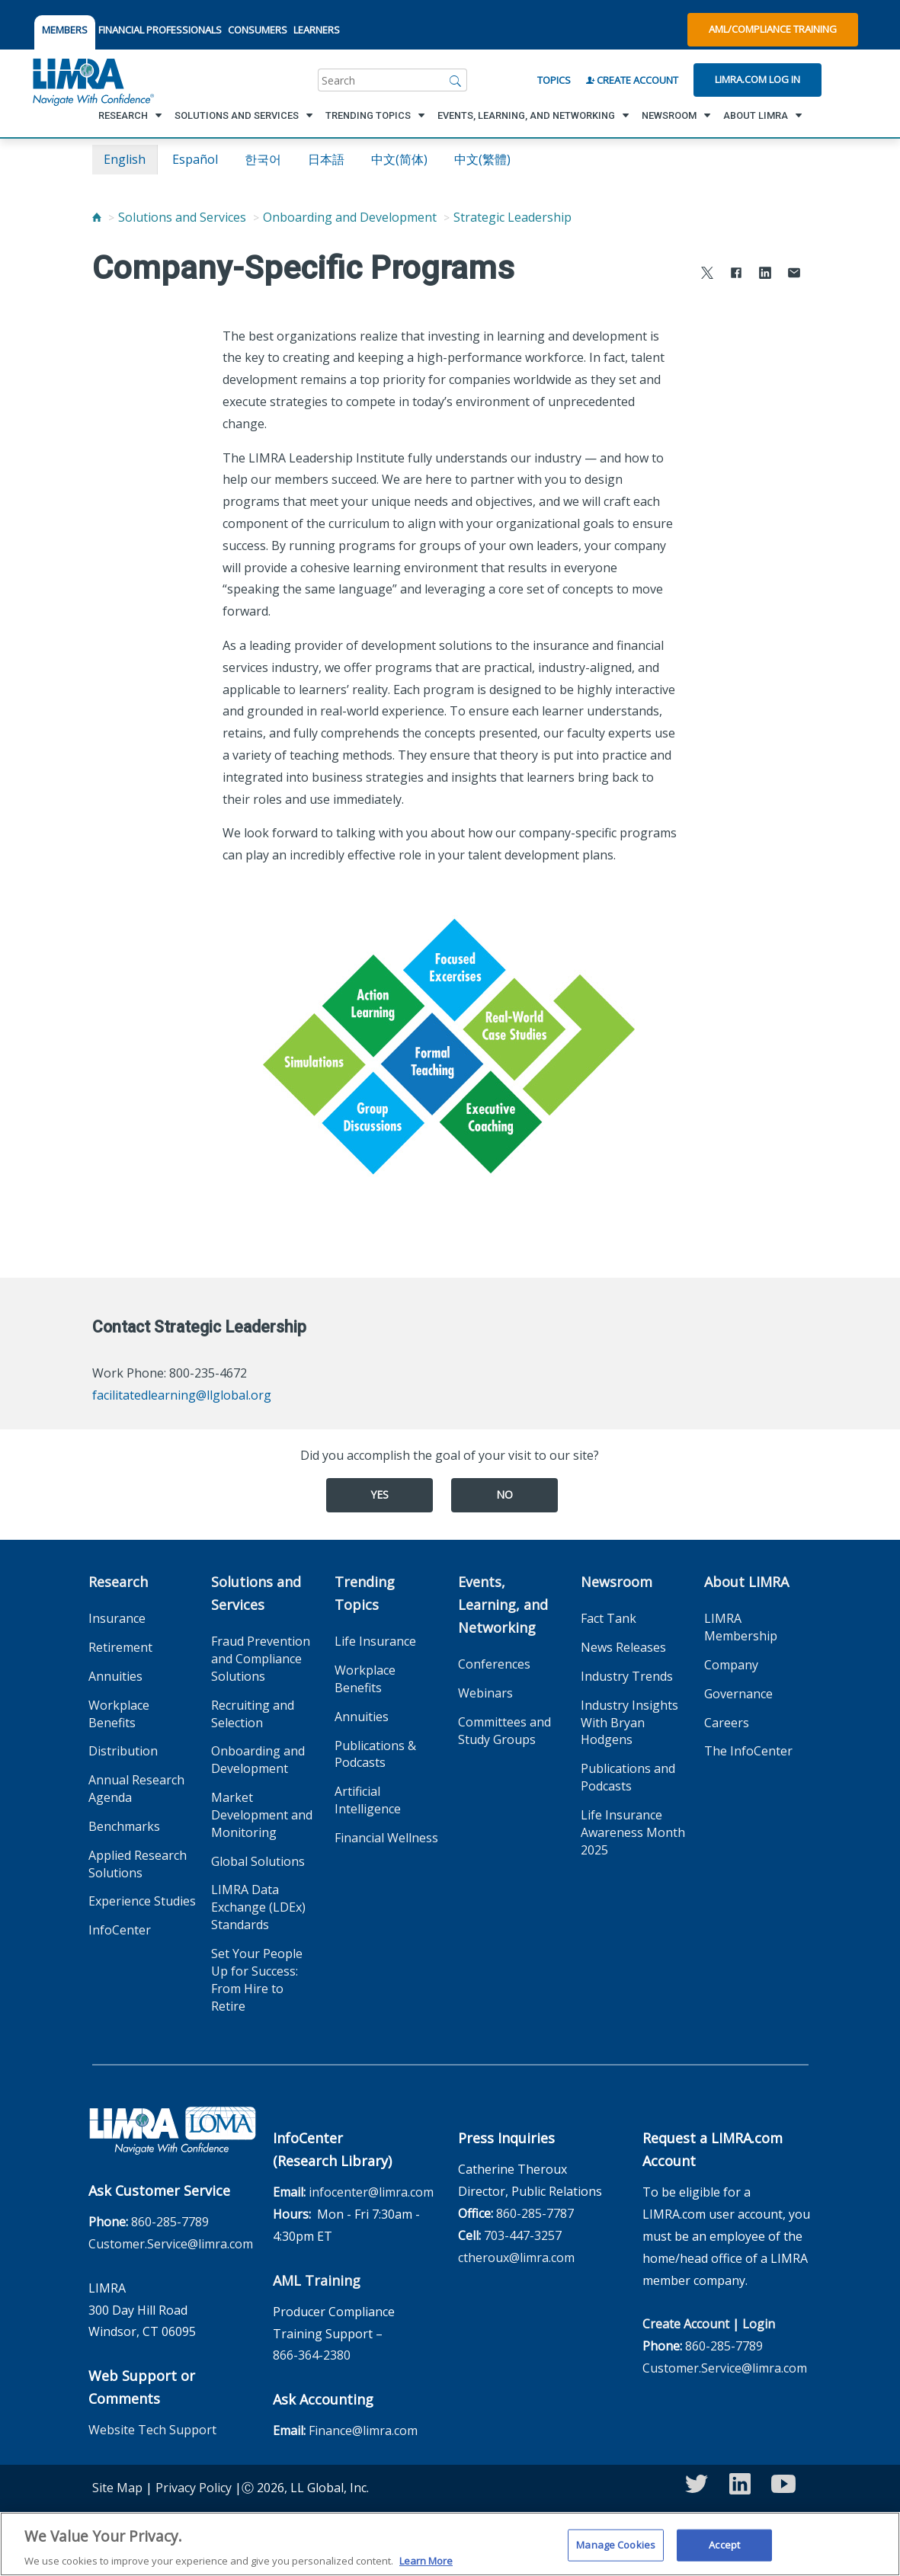 This screenshot has width=900, height=2576. I want to click on [Share via Email], so click(794, 274).